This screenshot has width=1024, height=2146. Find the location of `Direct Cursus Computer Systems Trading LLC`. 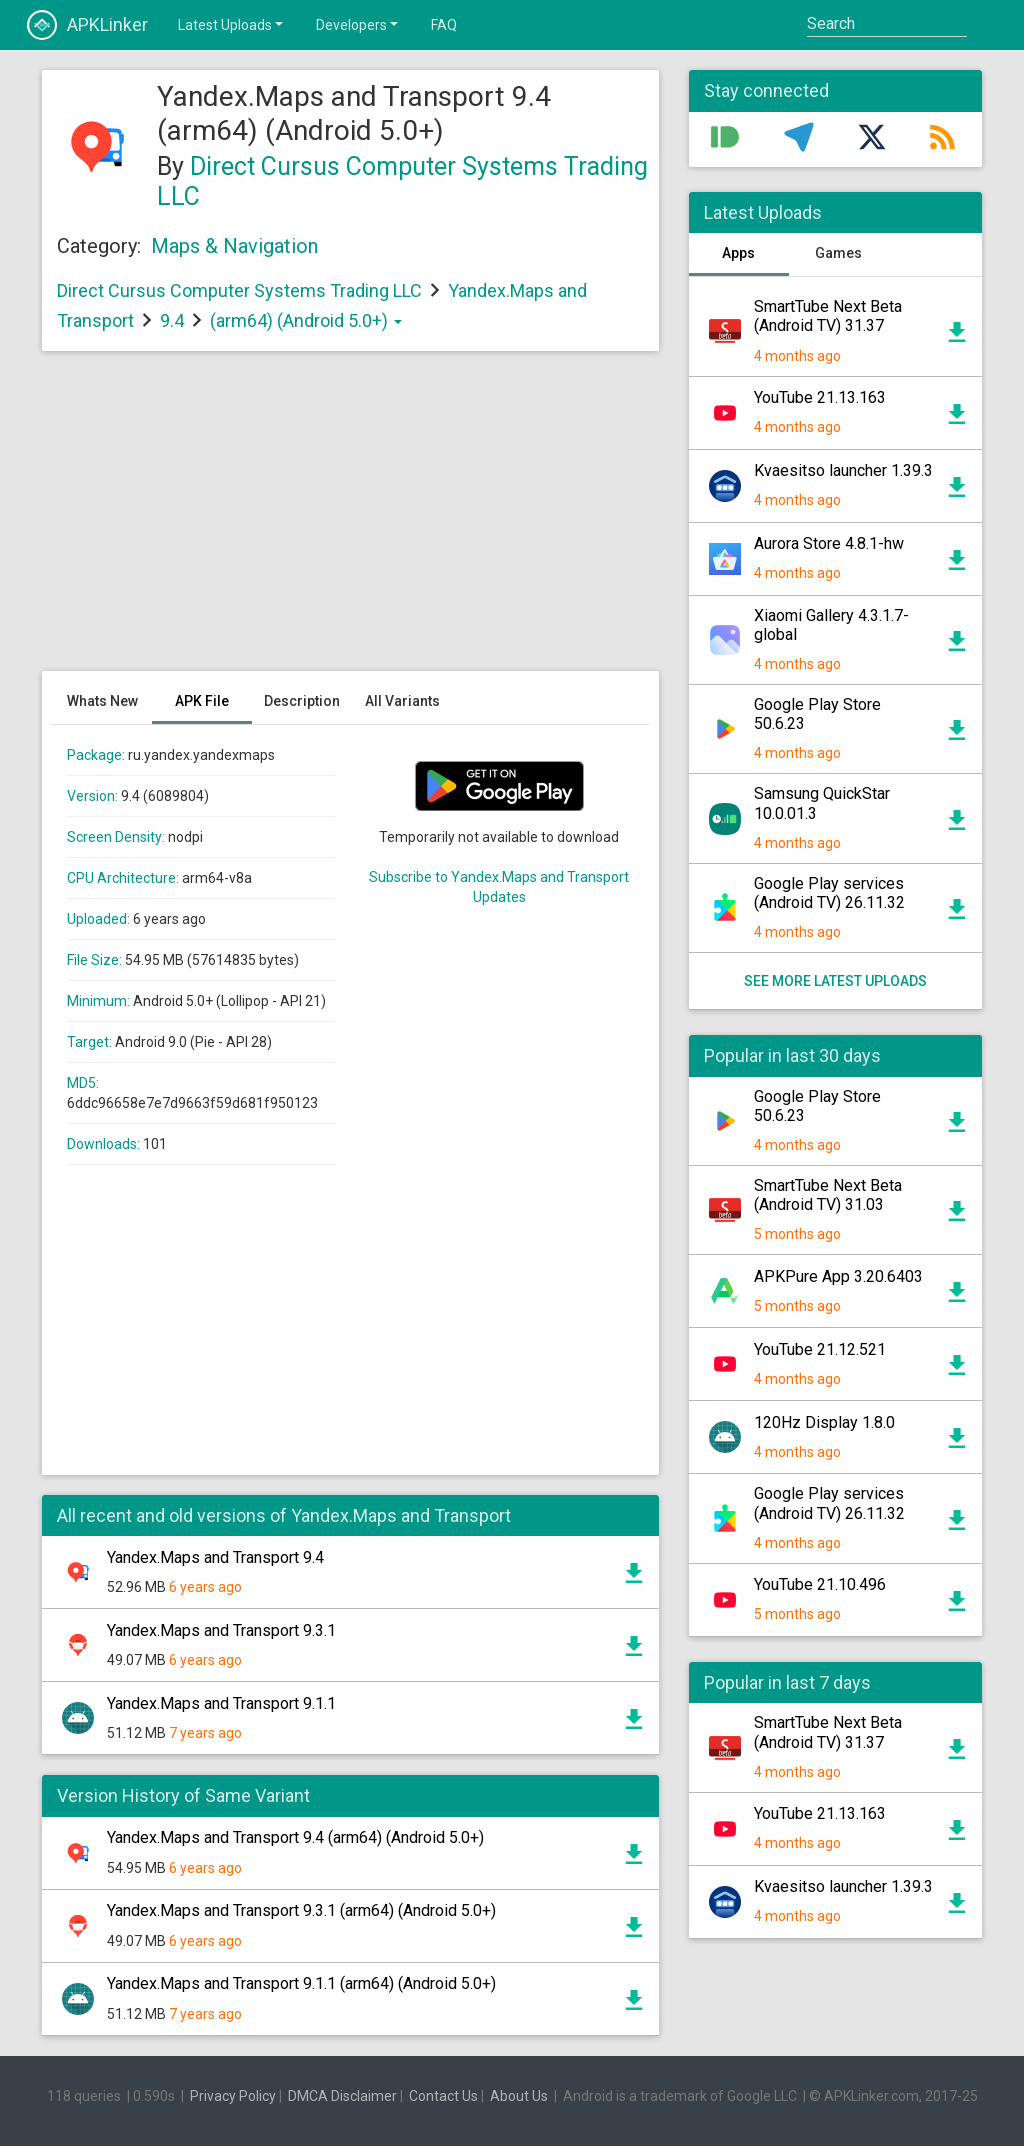

Direct Cursus Computer Systems Trading LLC is located at coordinates (239, 290).